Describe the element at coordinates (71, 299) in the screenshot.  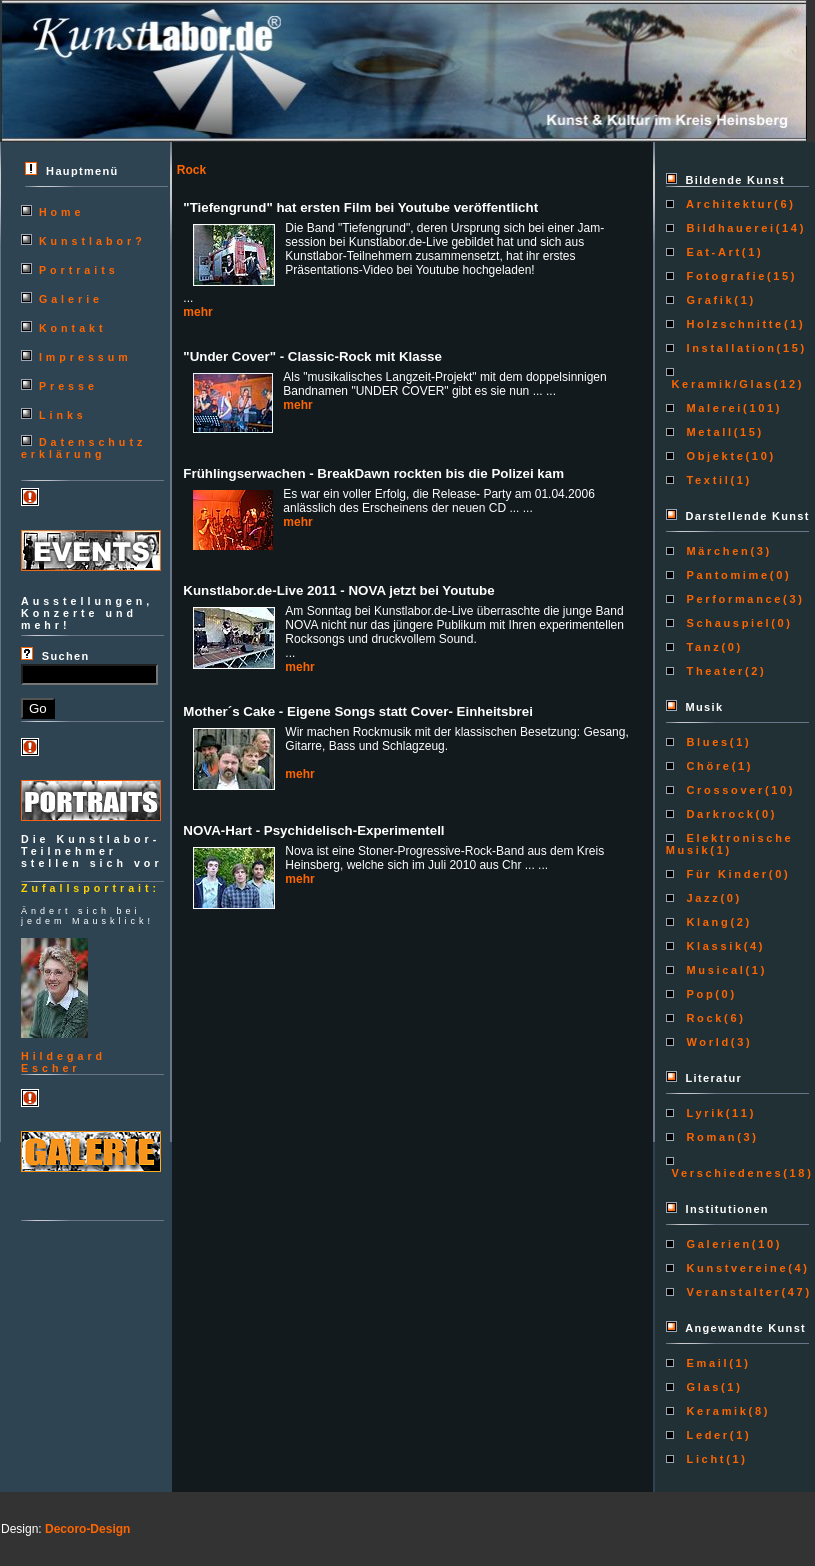
I see `Galerie` at that location.